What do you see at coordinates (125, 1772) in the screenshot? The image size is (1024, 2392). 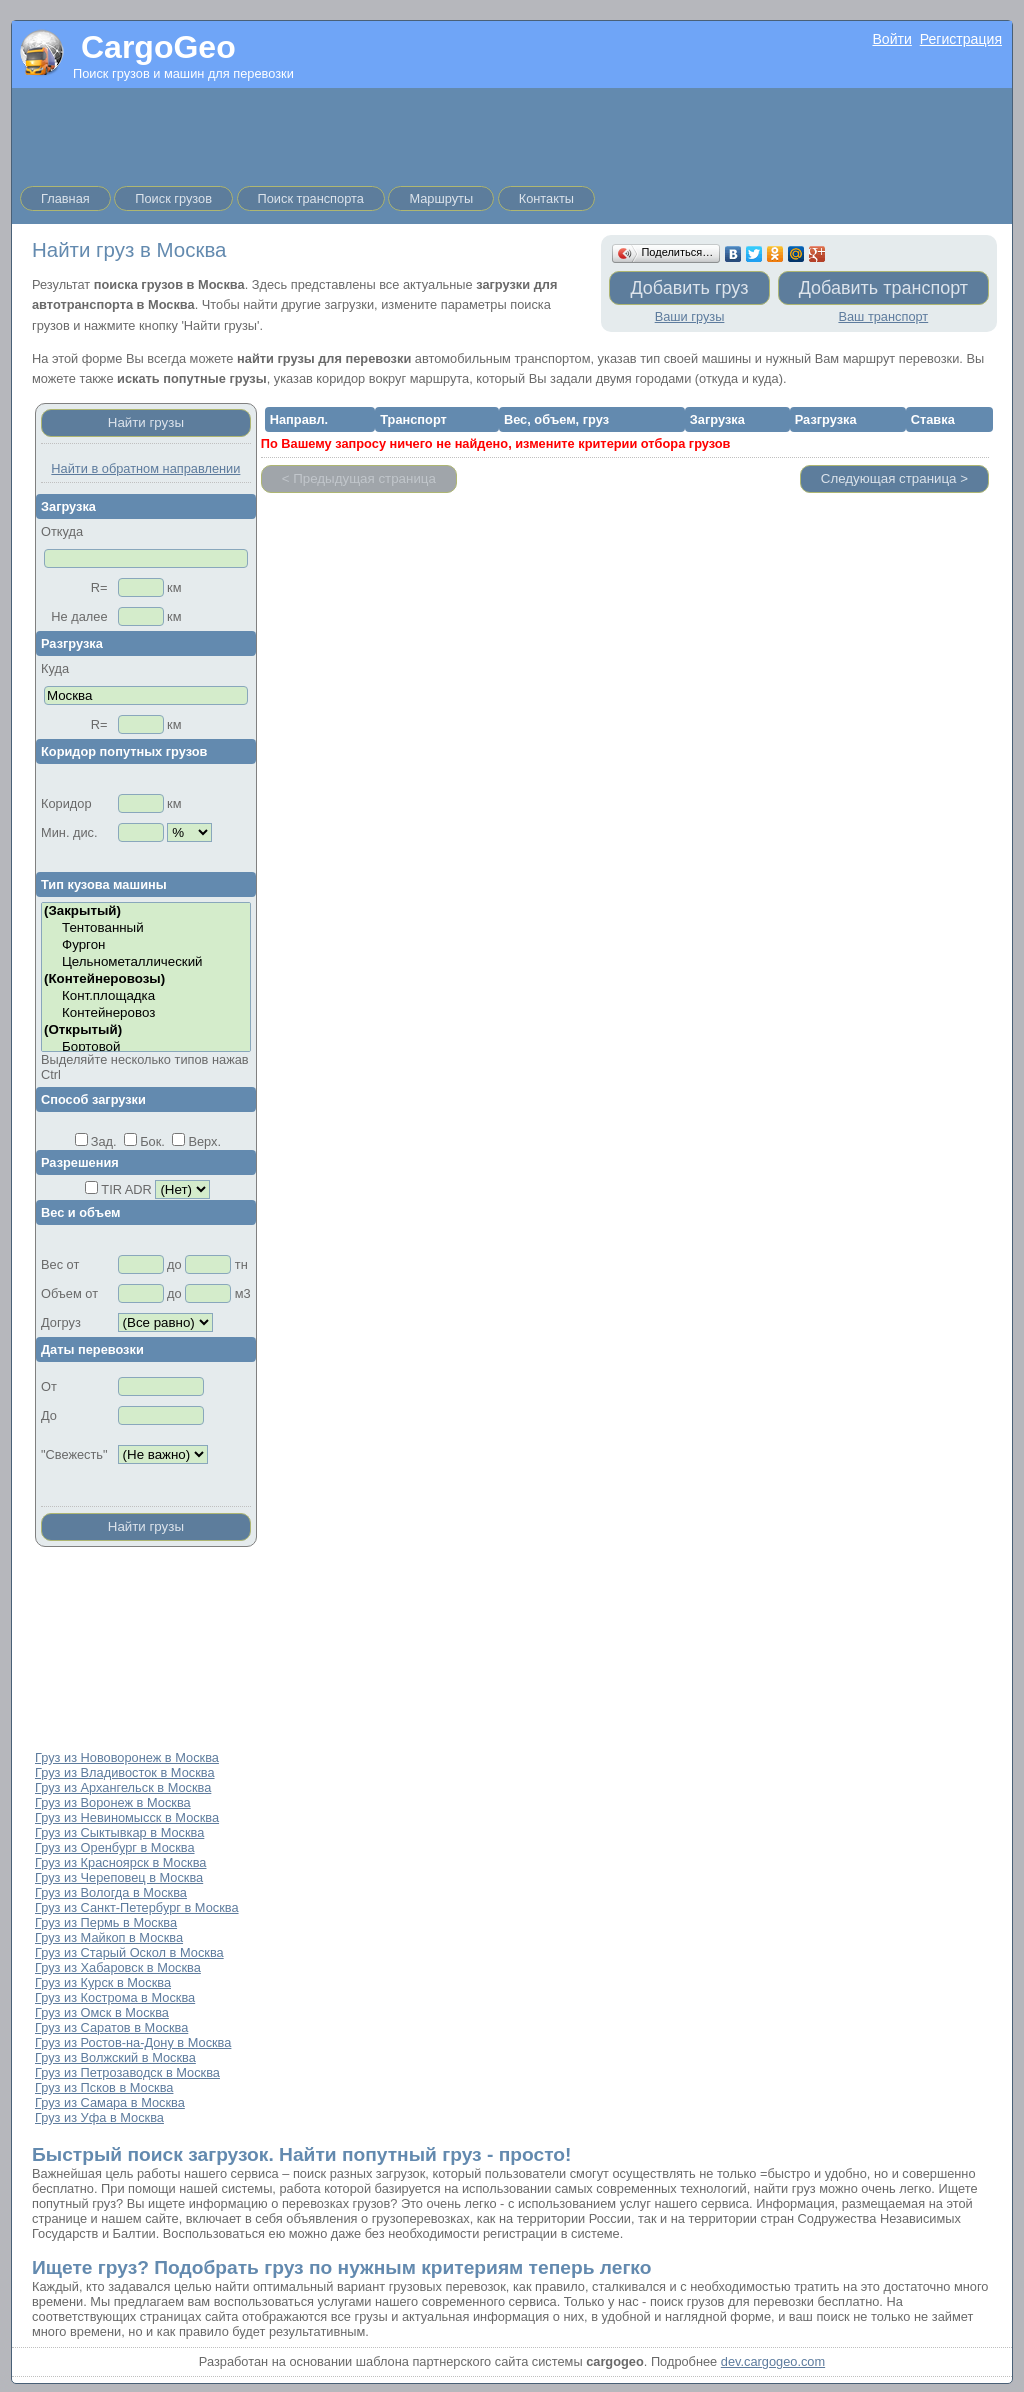 I see `Груз из Владивосток в Москва` at bounding box center [125, 1772].